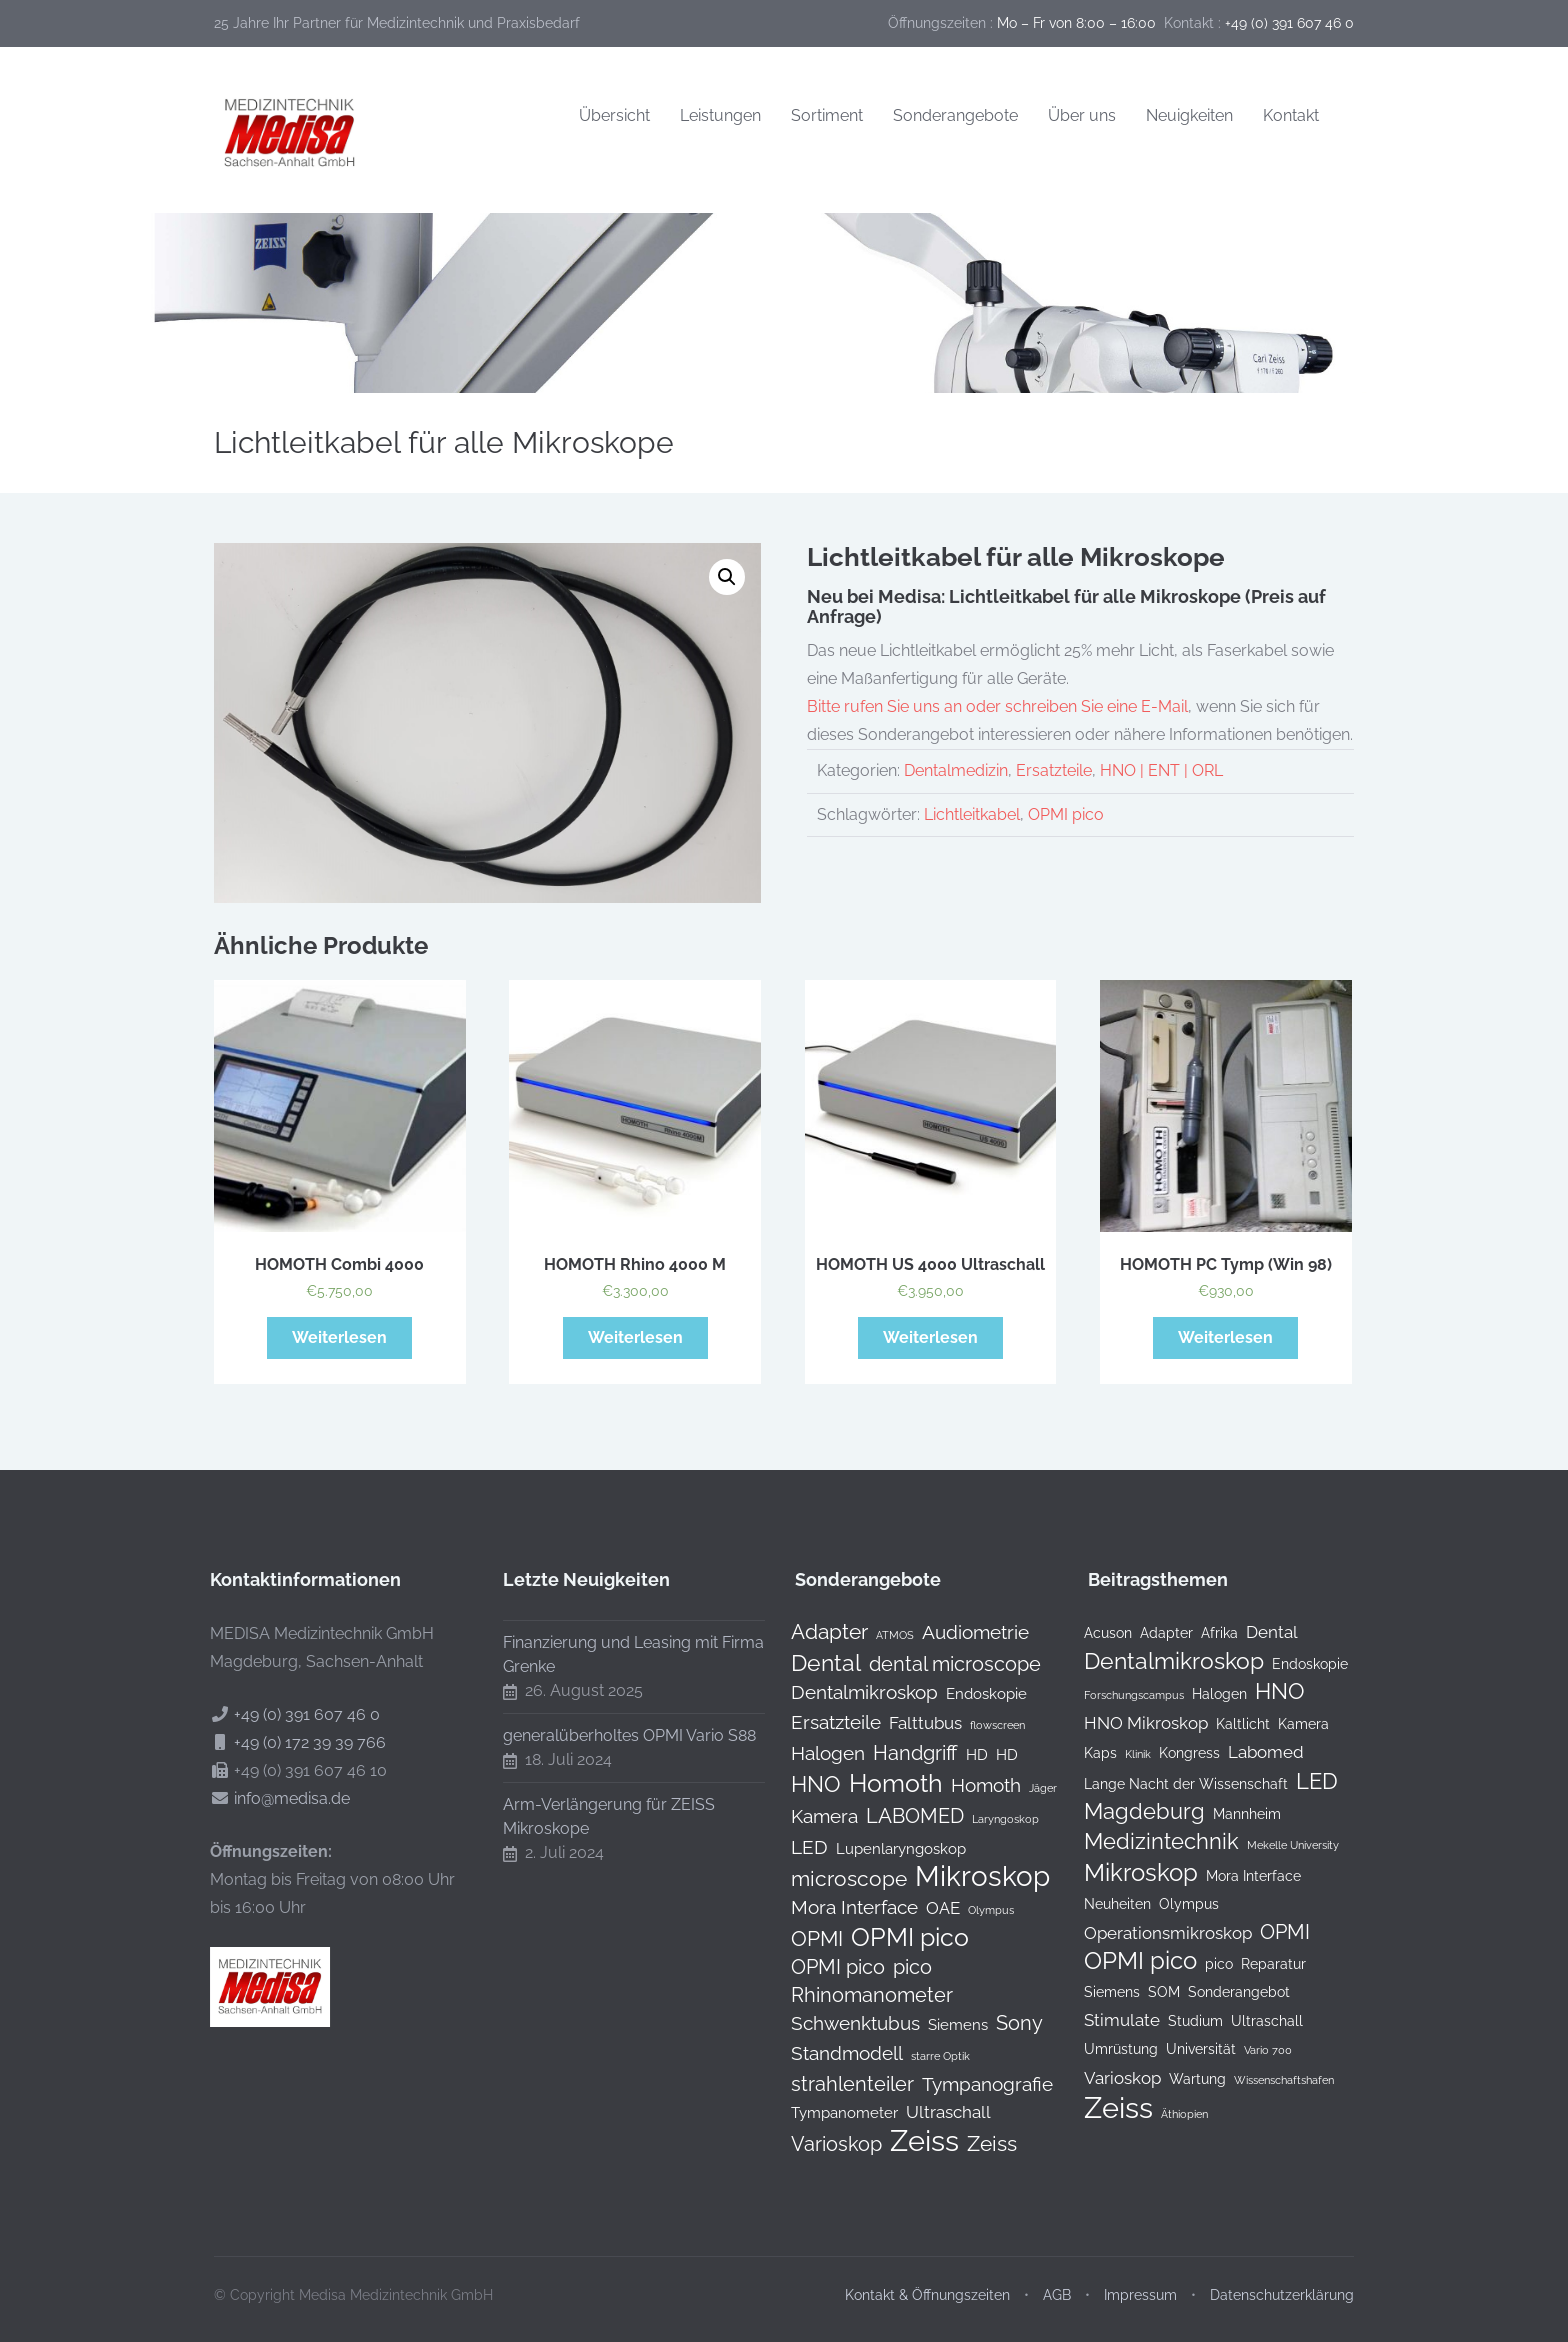  What do you see at coordinates (1180, 2021) in the screenshot?
I see `Studium [Studium (2 Einträge)]` at bounding box center [1180, 2021].